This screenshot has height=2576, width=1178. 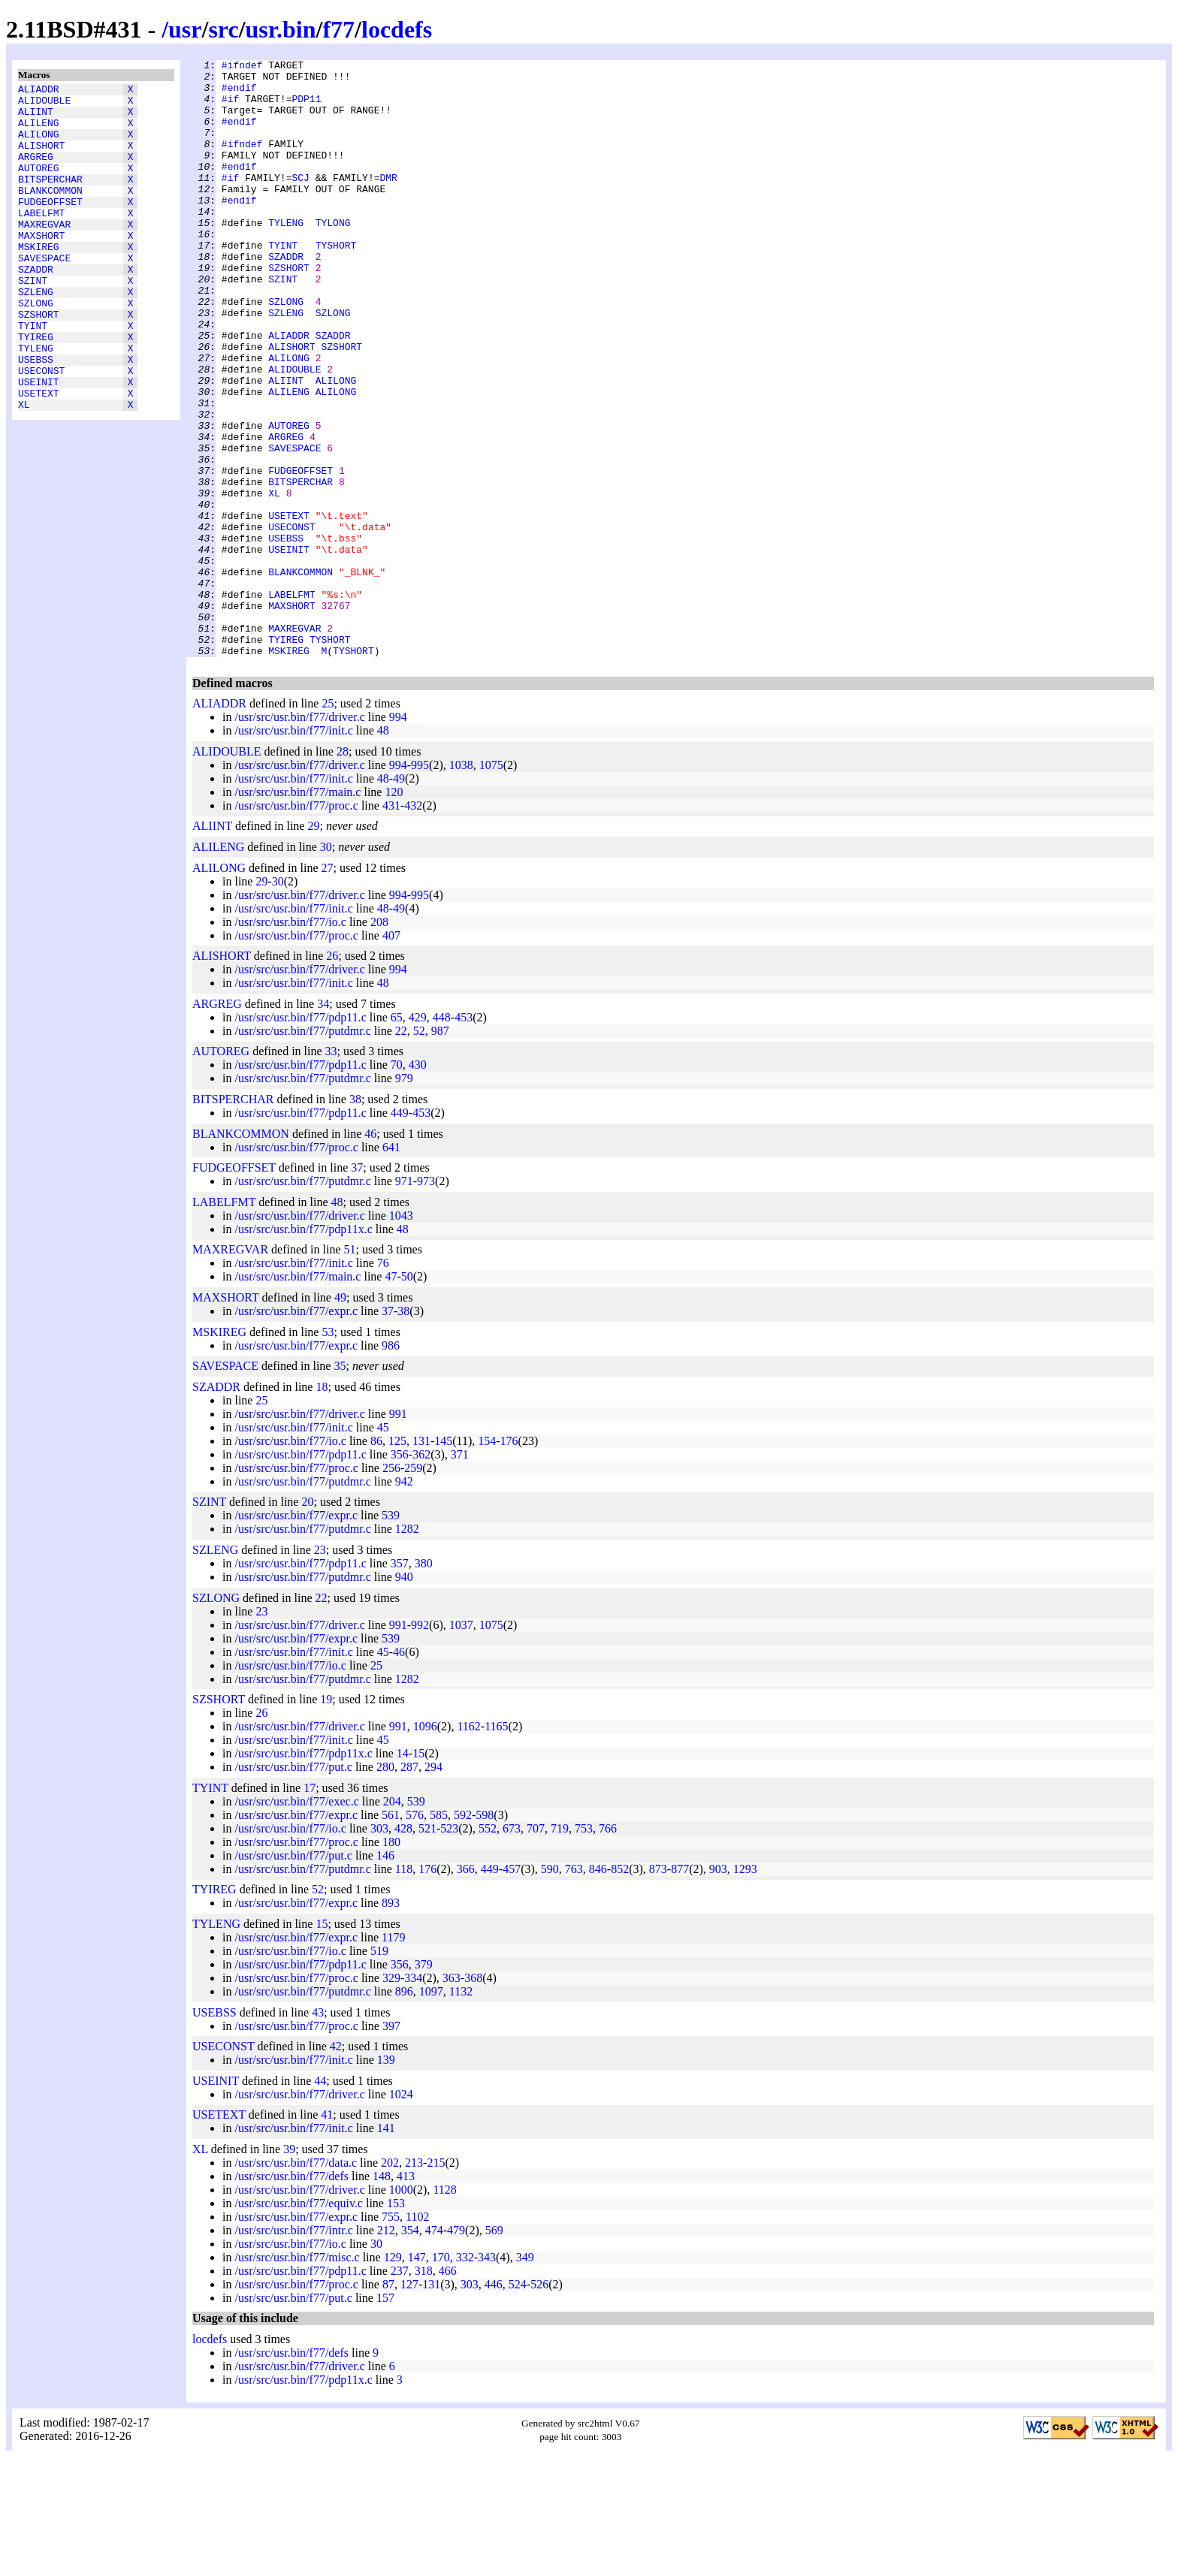 What do you see at coordinates (494, 2349) in the screenshot?
I see `569` at bounding box center [494, 2349].